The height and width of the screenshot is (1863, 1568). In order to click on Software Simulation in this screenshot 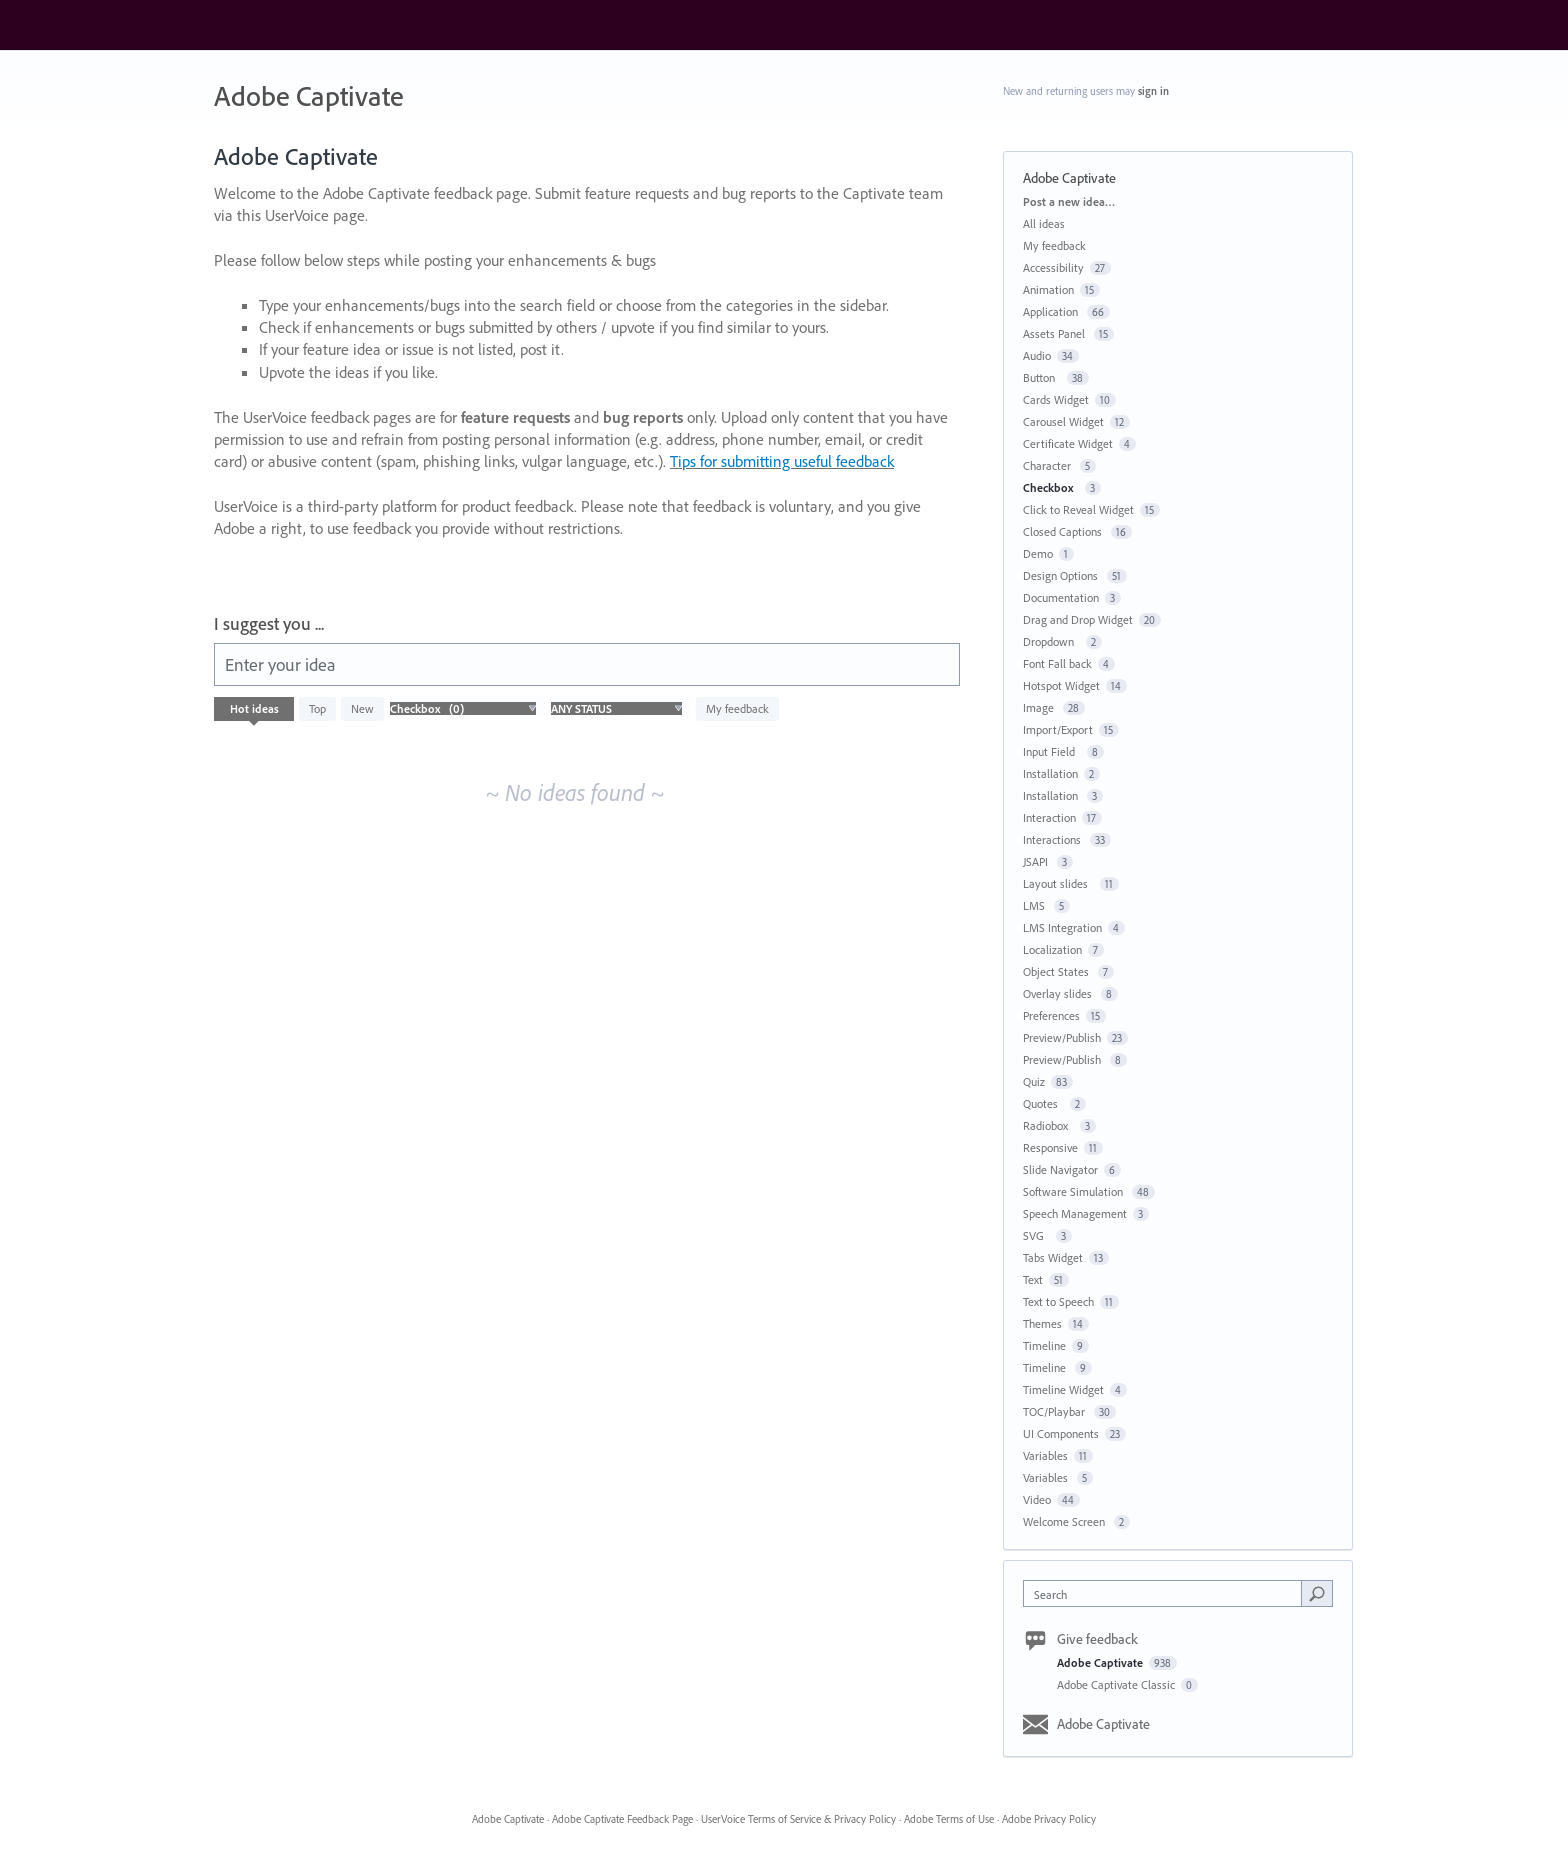, I will do `click(1074, 1191)`.